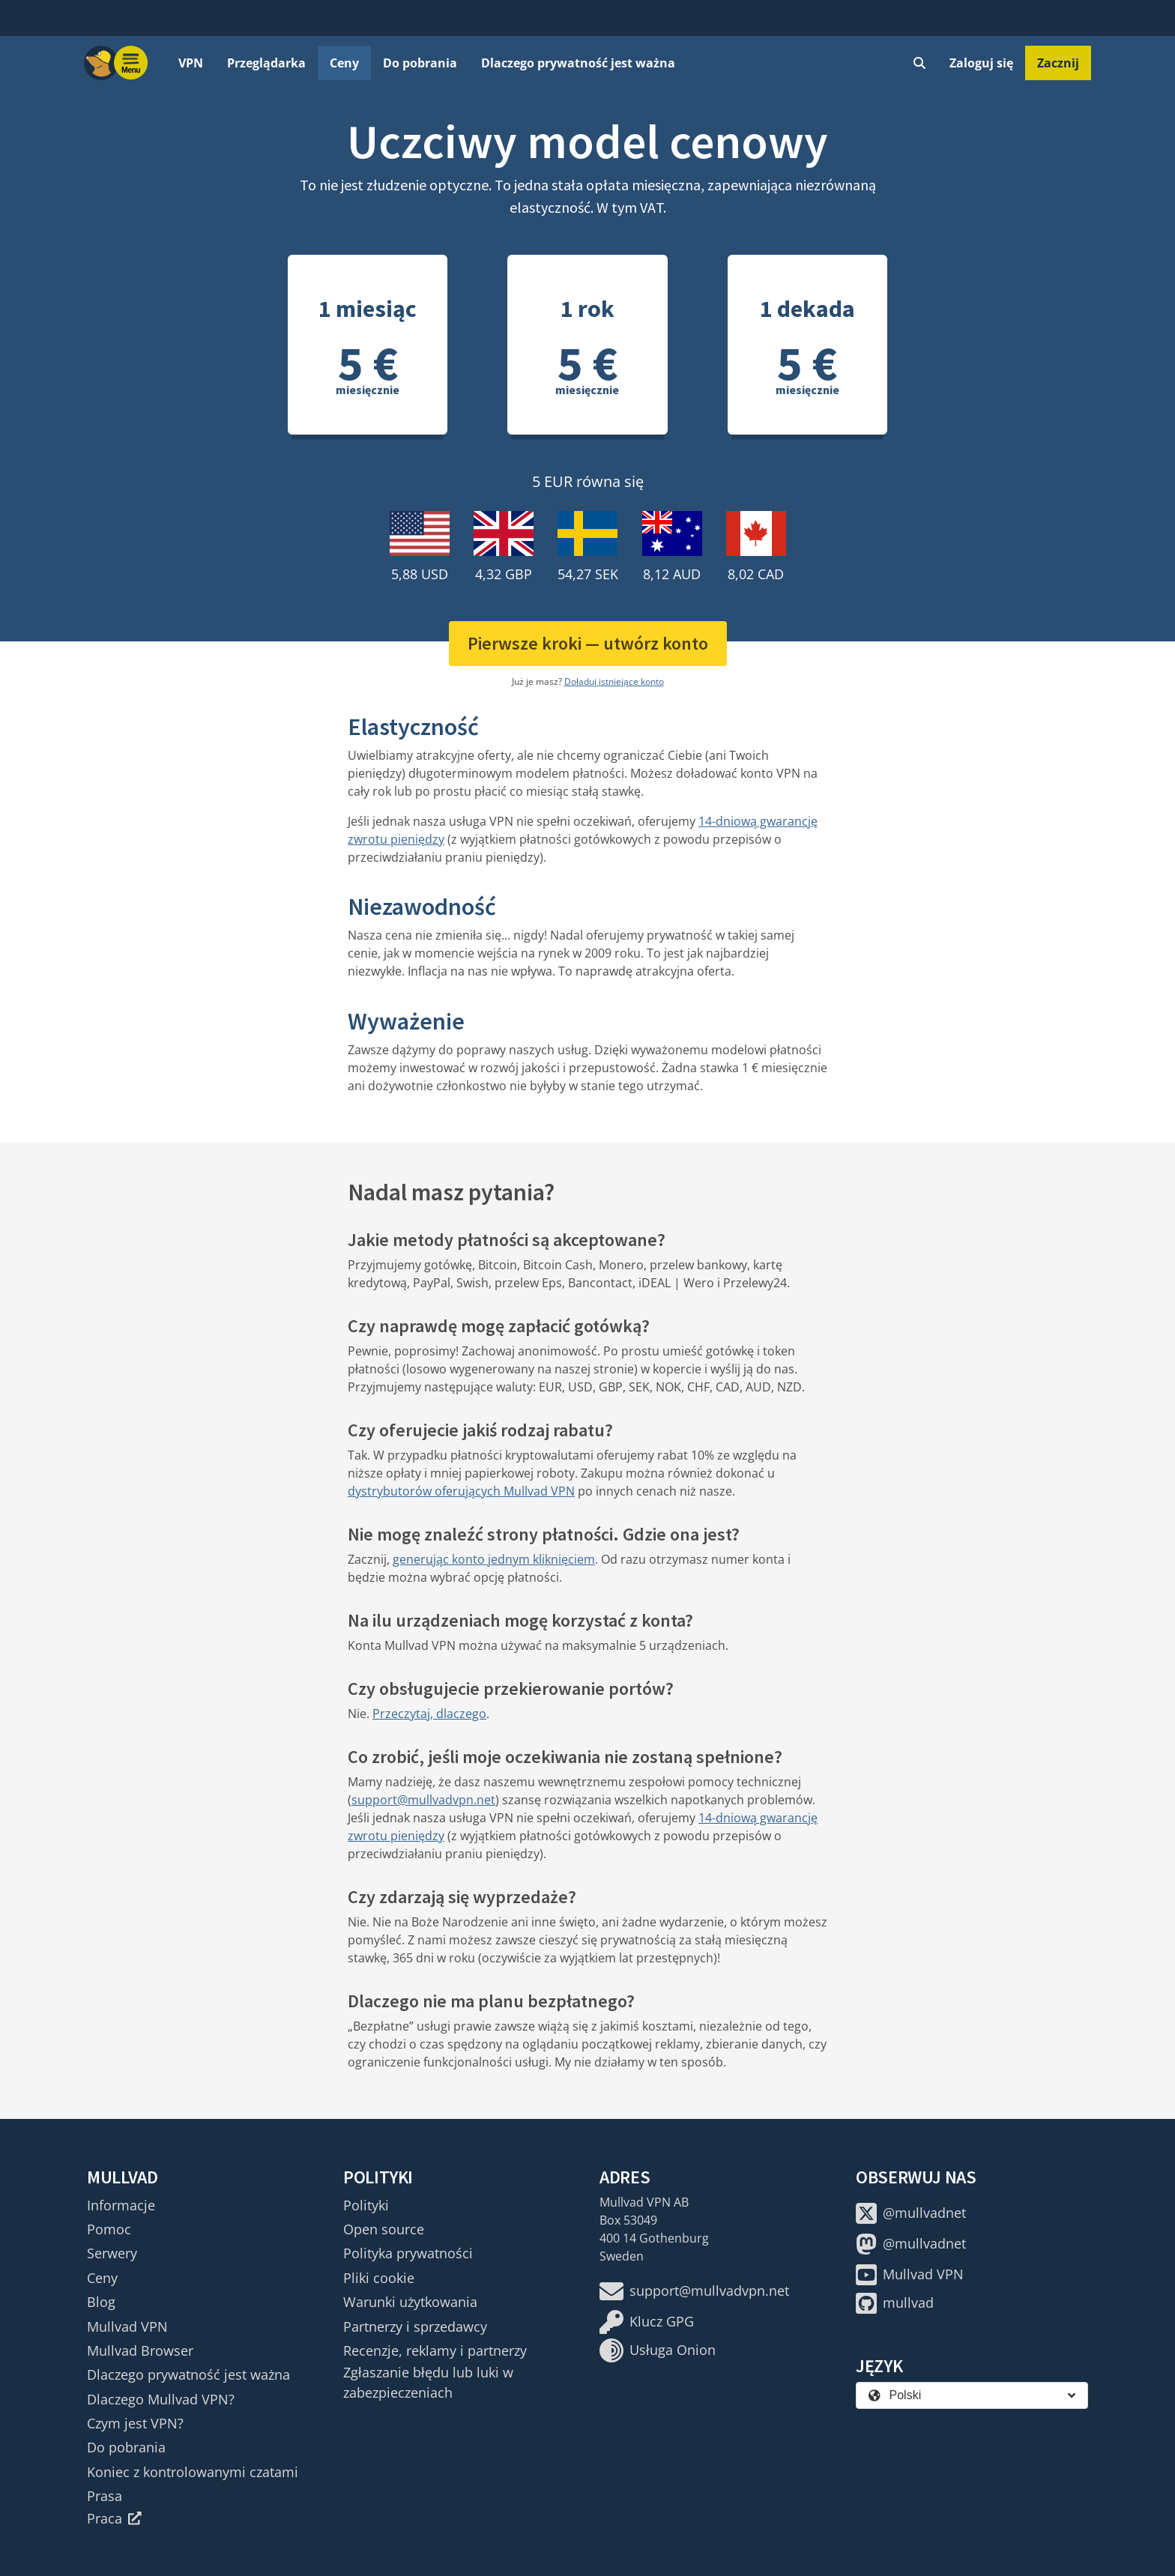  What do you see at coordinates (190, 63) in the screenshot?
I see `VPN` at bounding box center [190, 63].